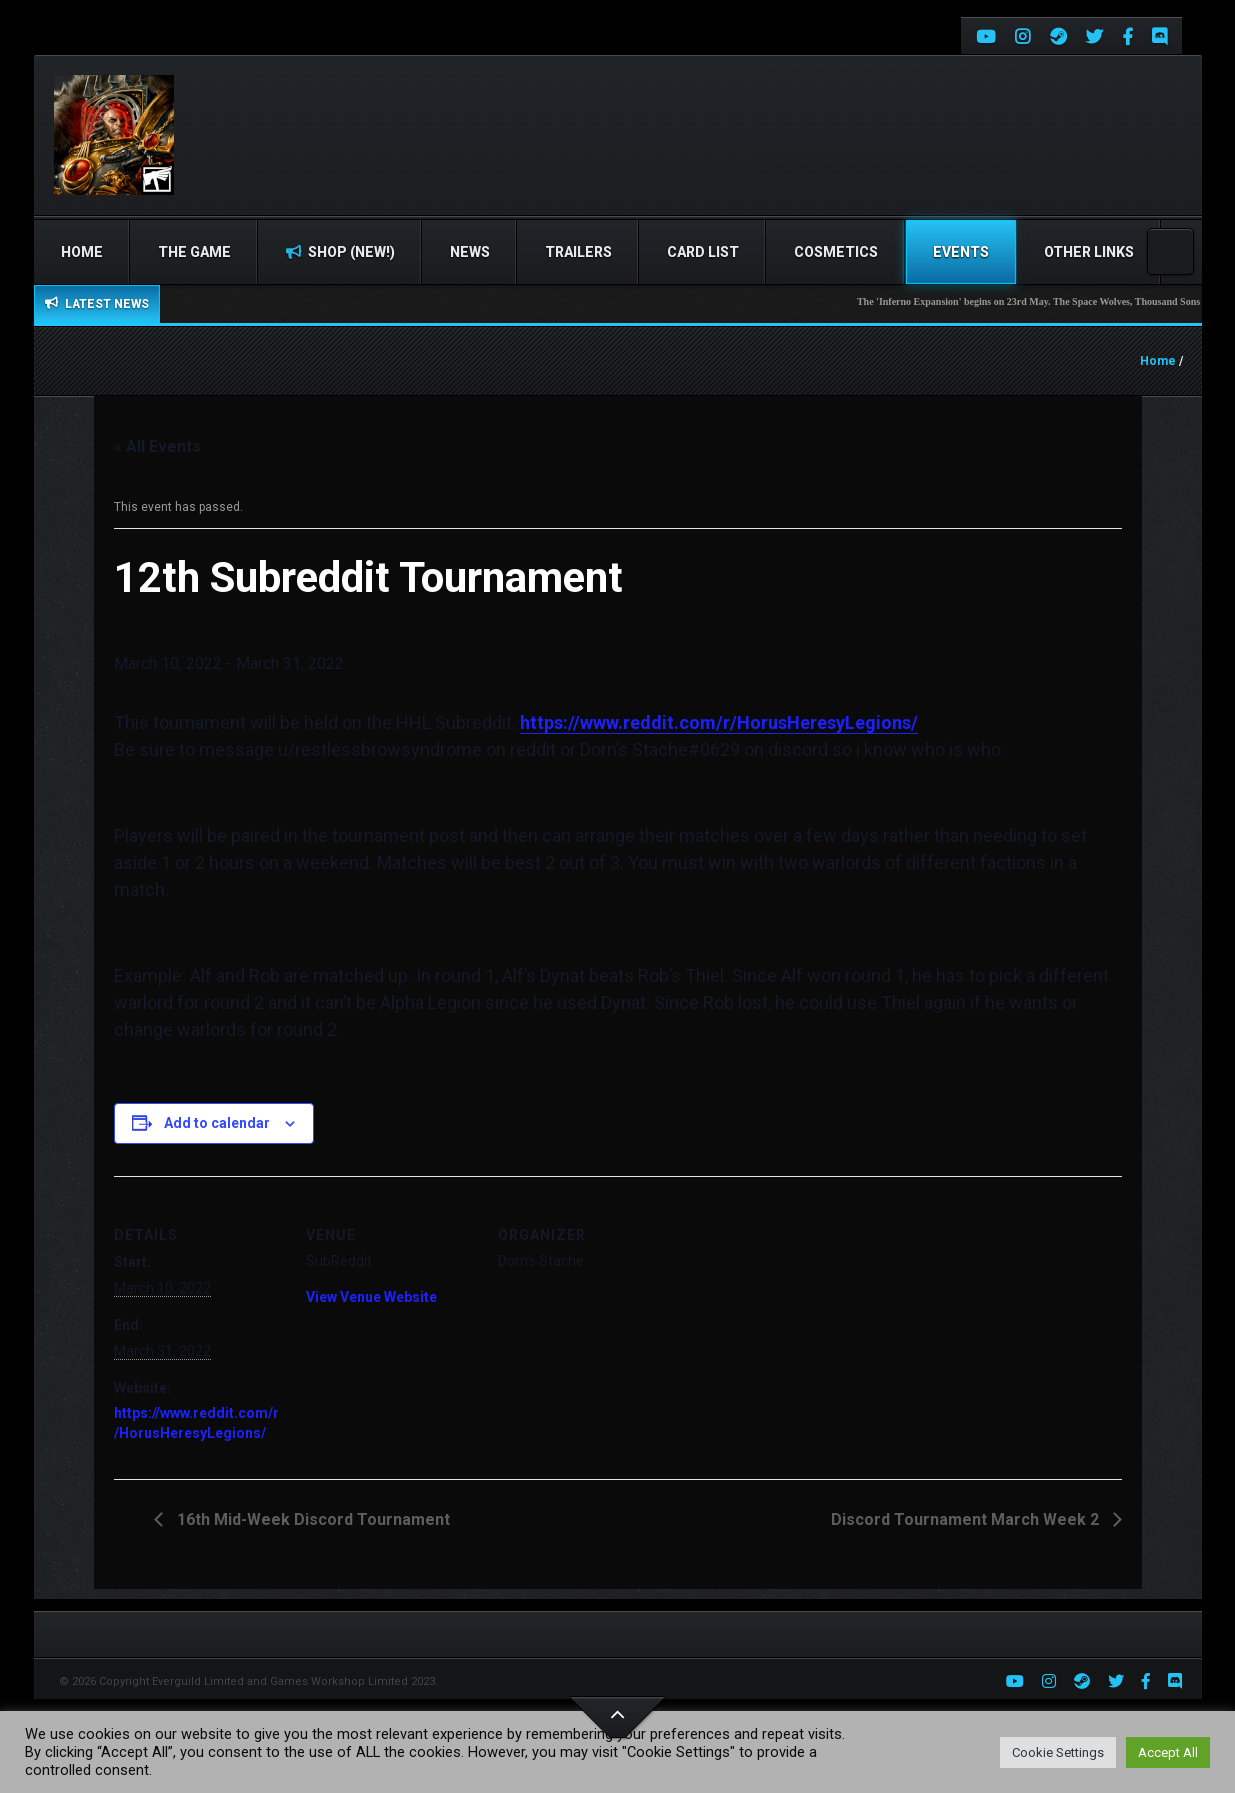 Image resolution: width=1235 pixels, height=1793 pixels. What do you see at coordinates (340, 252) in the screenshot?
I see `Shop (NEW!)` at bounding box center [340, 252].